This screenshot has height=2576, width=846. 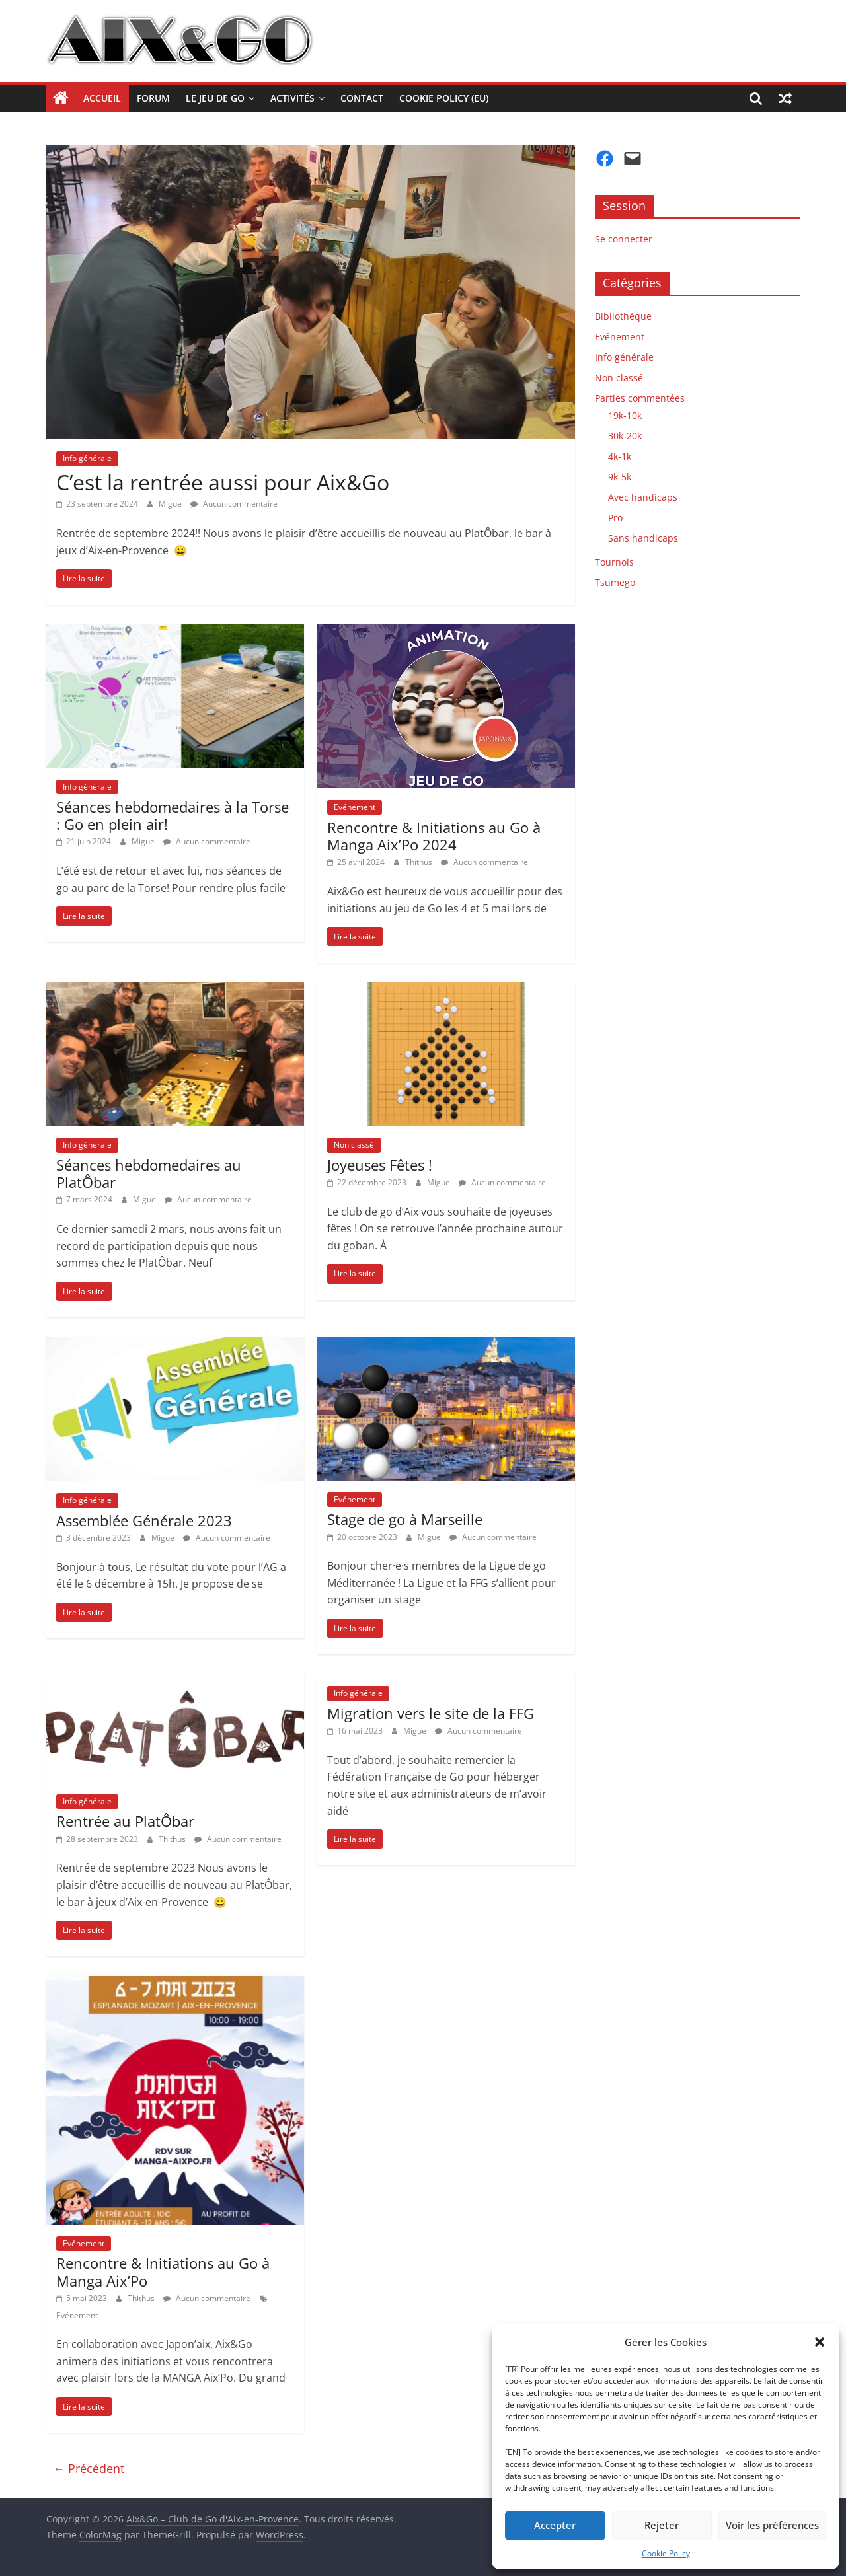 I want to click on Forum, so click(x=153, y=98).